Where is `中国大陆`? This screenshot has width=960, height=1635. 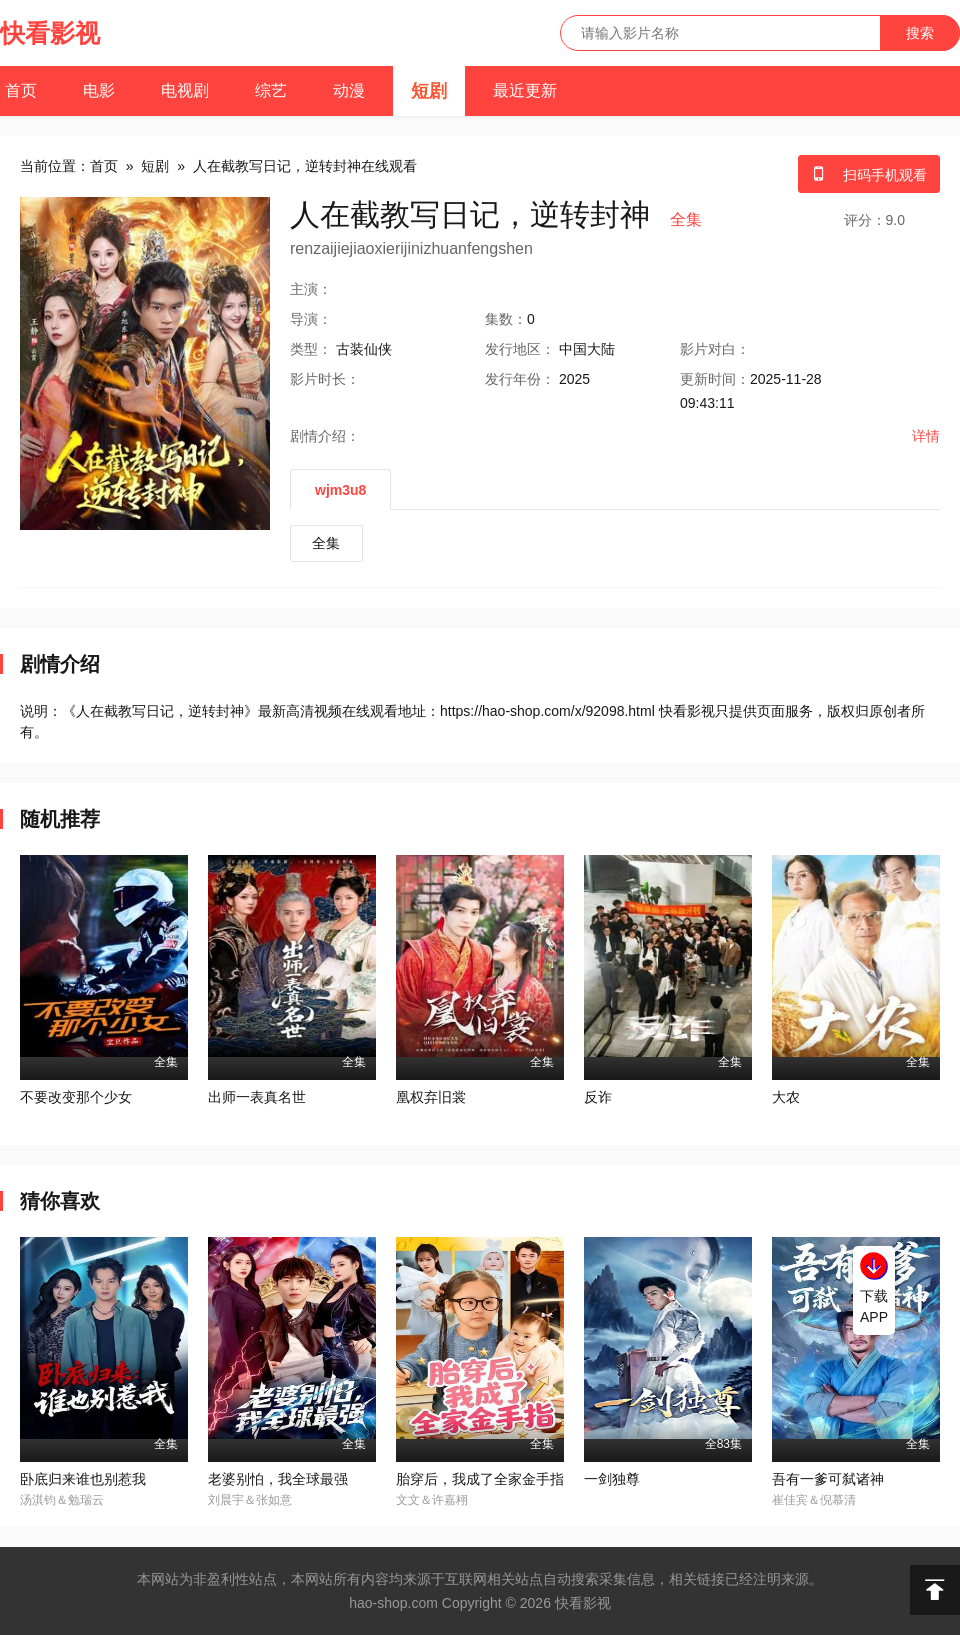
中国大陆 is located at coordinates (587, 349).